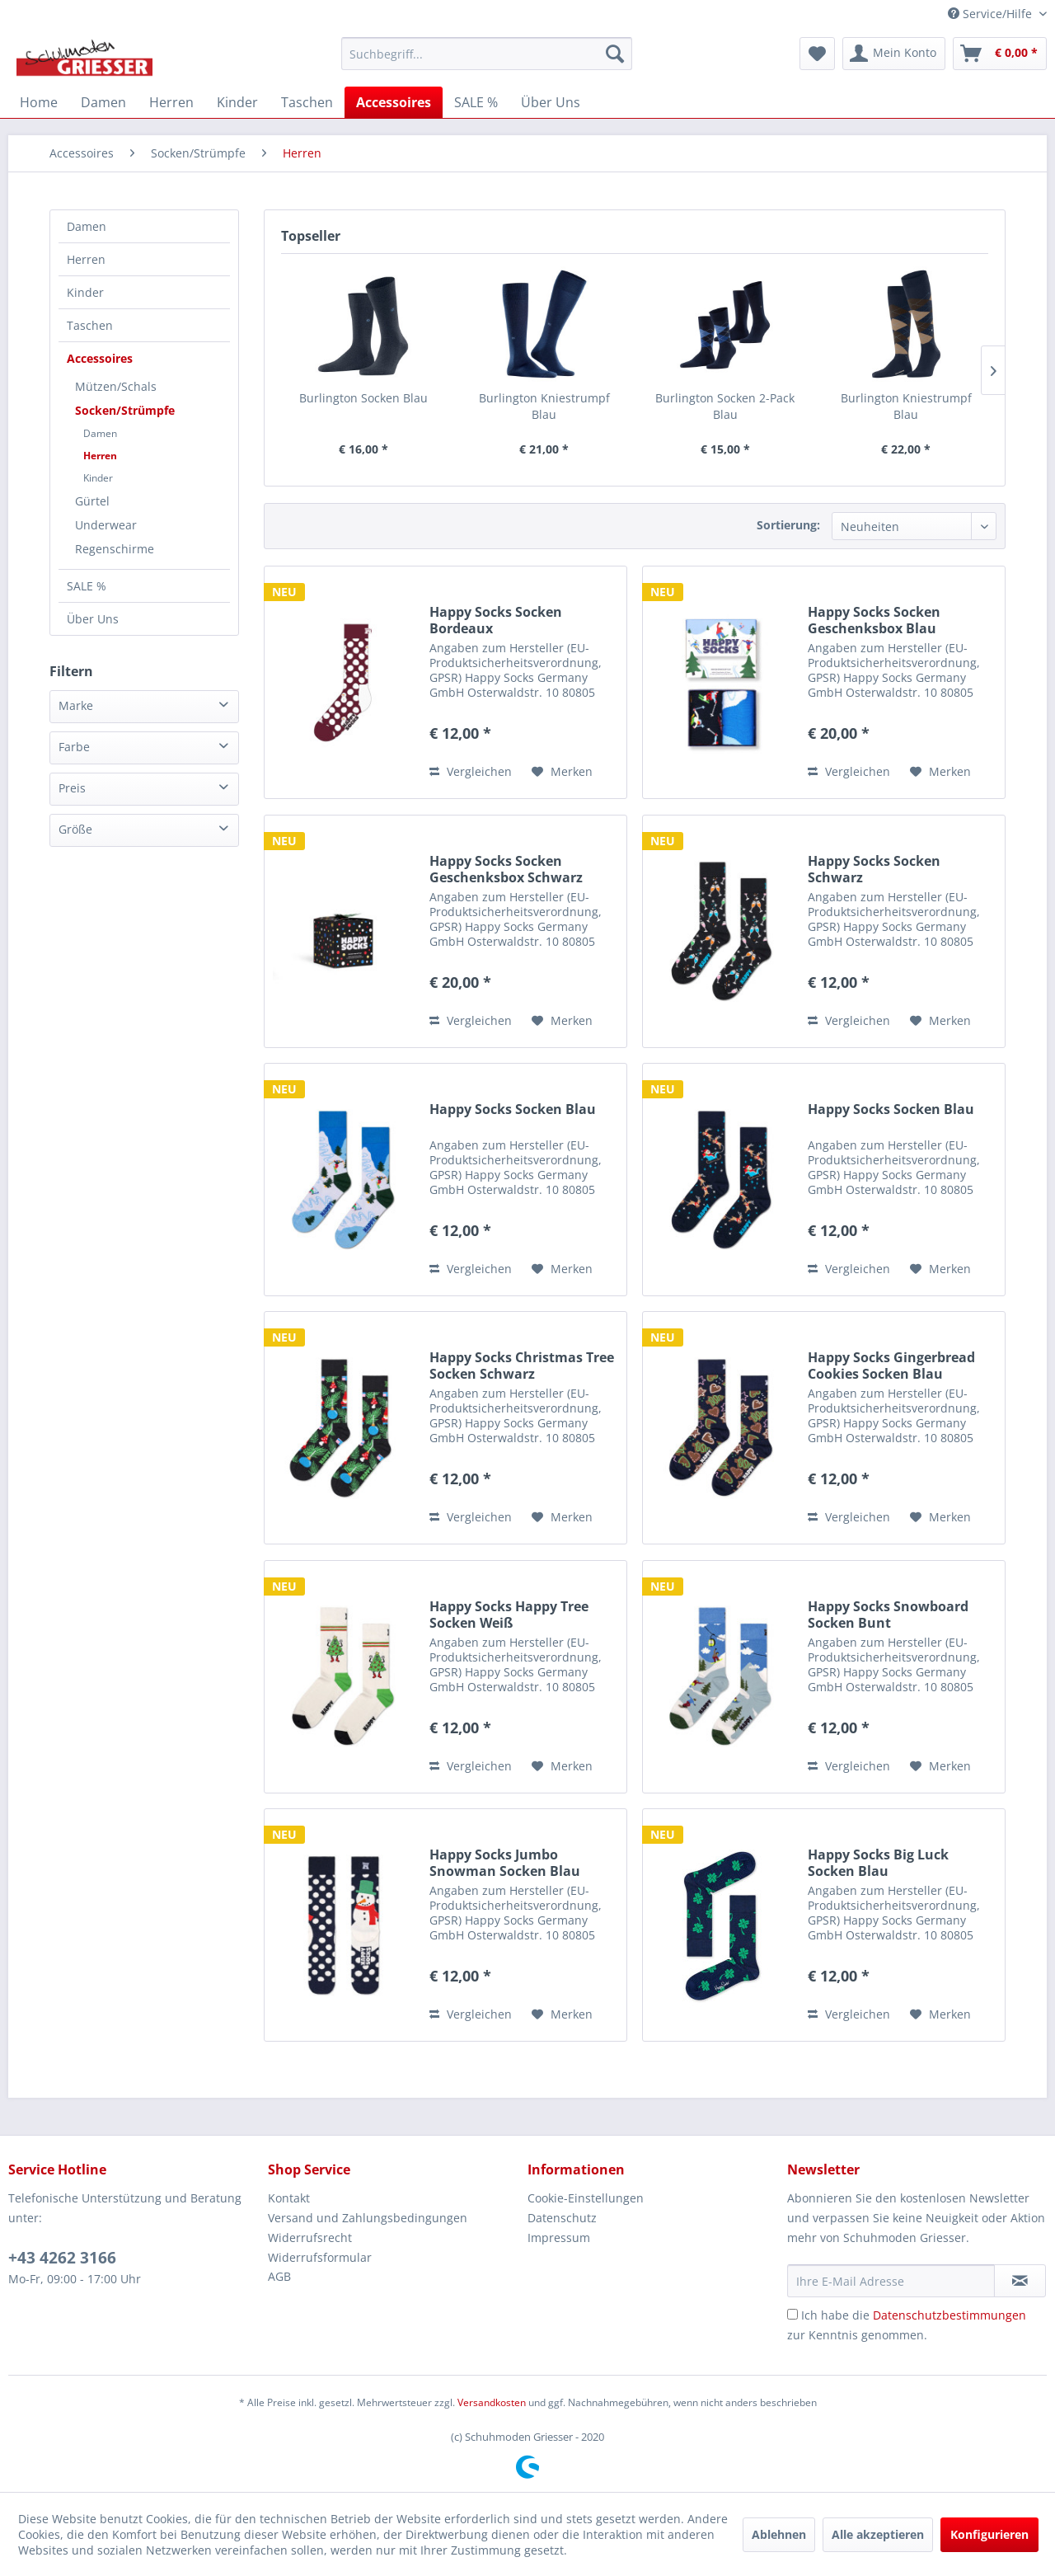  What do you see at coordinates (893, 53) in the screenshot?
I see `[Mein Konto]` at bounding box center [893, 53].